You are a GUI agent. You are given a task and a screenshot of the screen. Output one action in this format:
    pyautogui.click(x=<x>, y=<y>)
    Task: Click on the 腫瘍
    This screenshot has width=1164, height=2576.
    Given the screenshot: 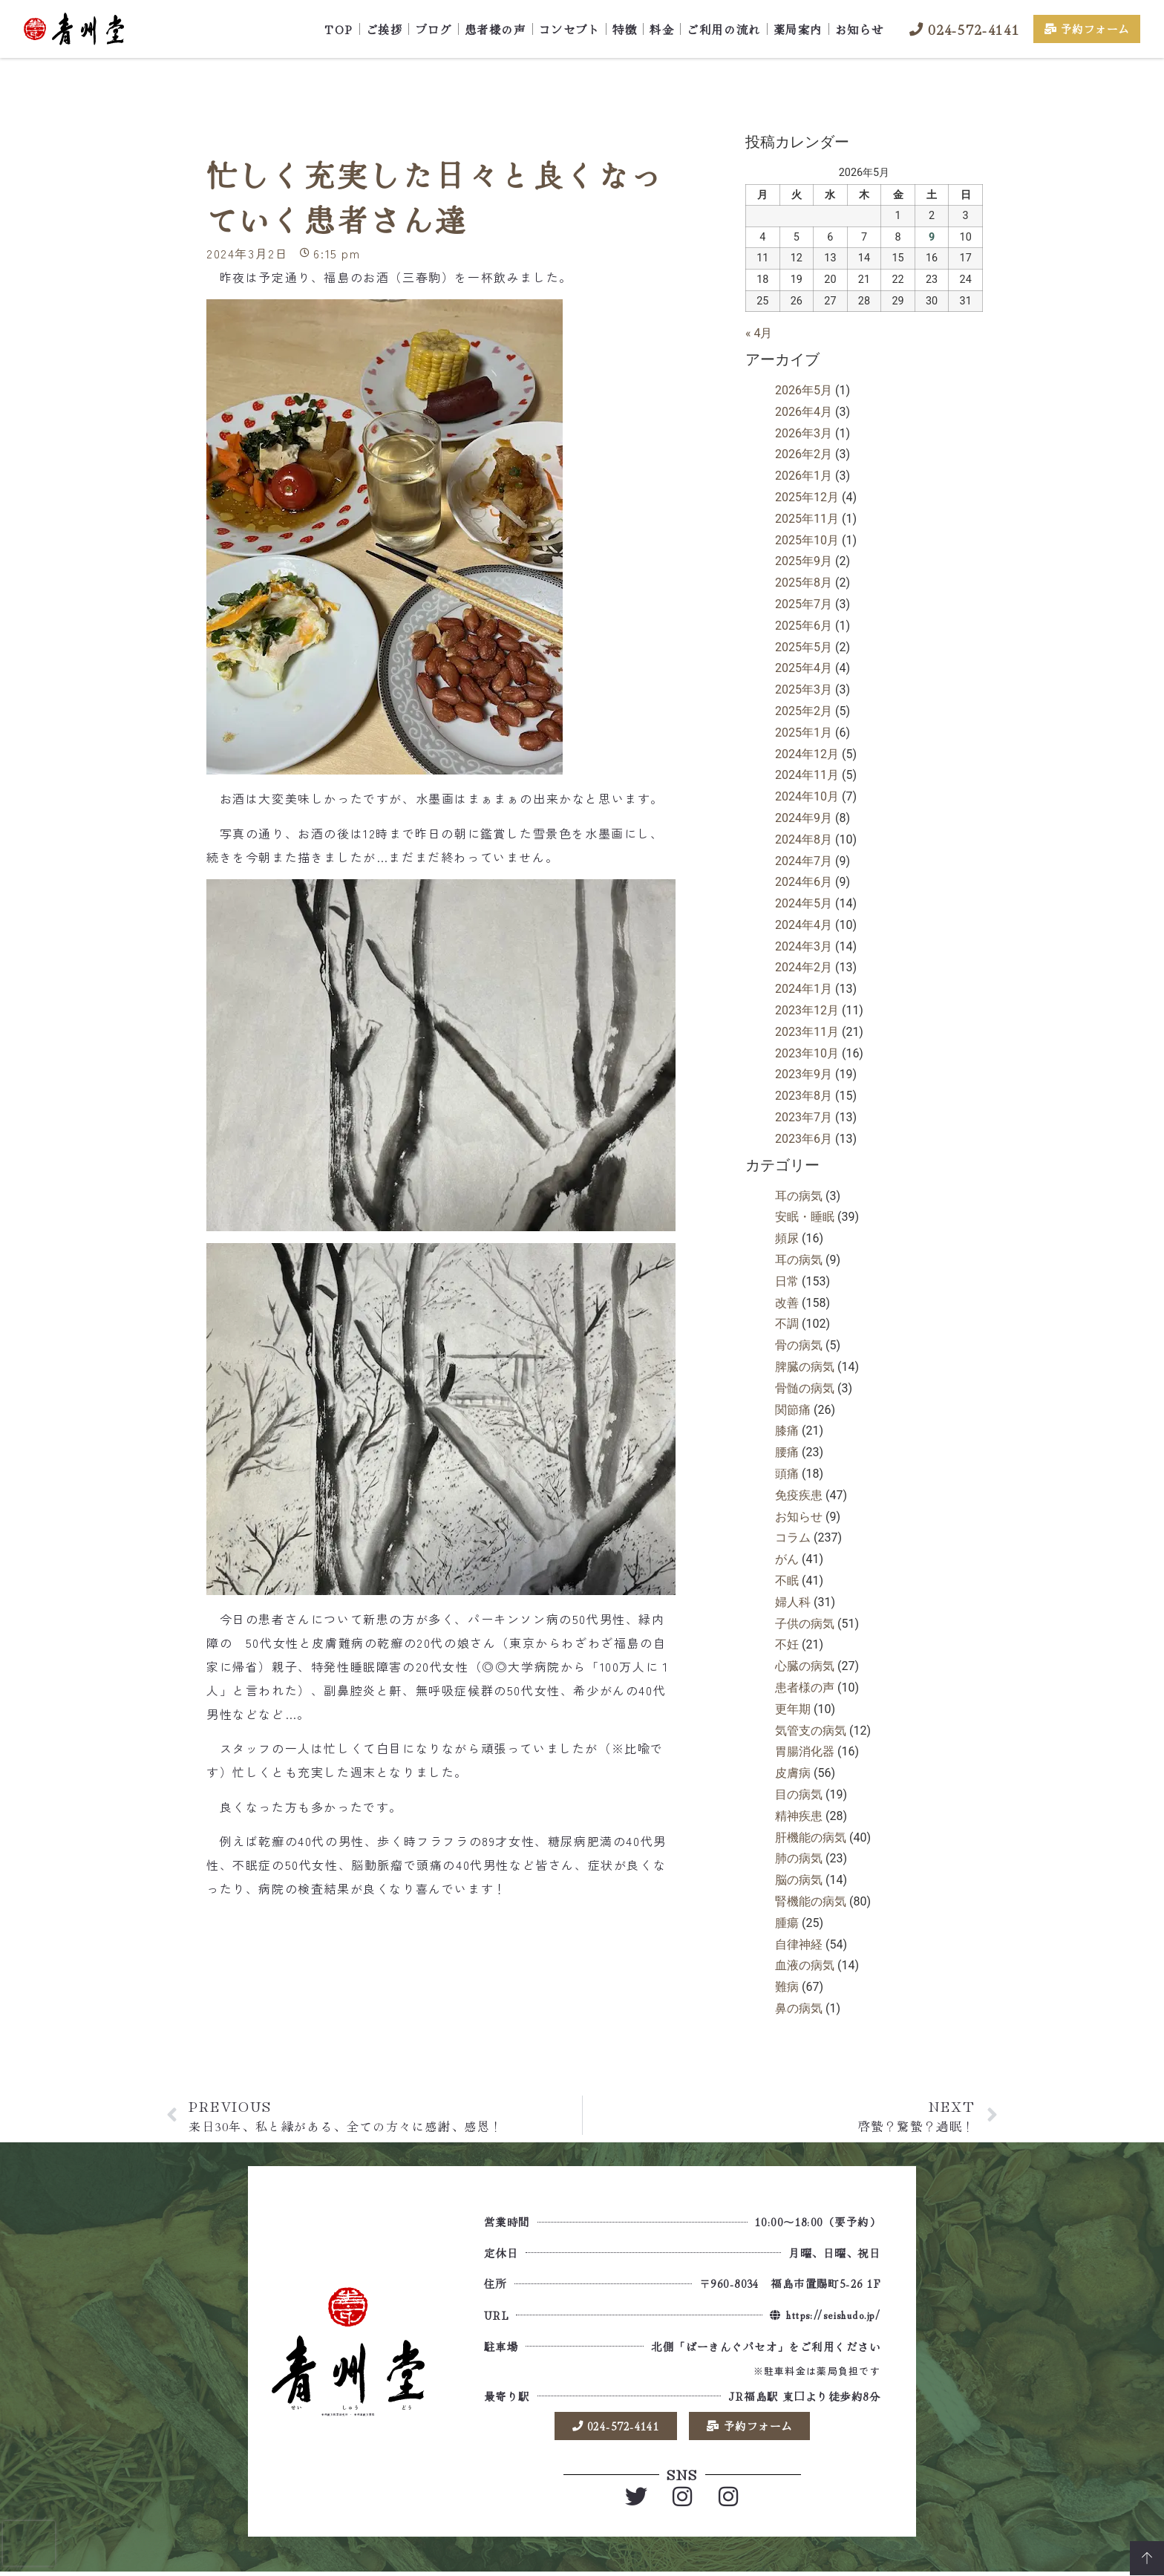 What is the action you would take?
    pyautogui.click(x=787, y=1923)
    